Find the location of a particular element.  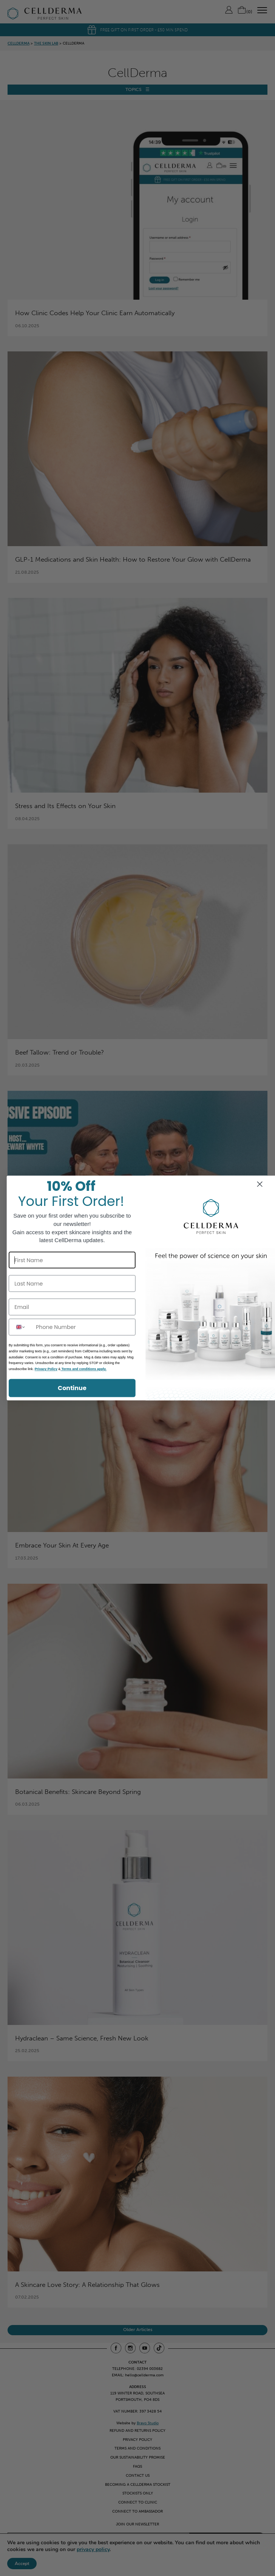

Privacy Policy is located at coordinates (46, 1369).